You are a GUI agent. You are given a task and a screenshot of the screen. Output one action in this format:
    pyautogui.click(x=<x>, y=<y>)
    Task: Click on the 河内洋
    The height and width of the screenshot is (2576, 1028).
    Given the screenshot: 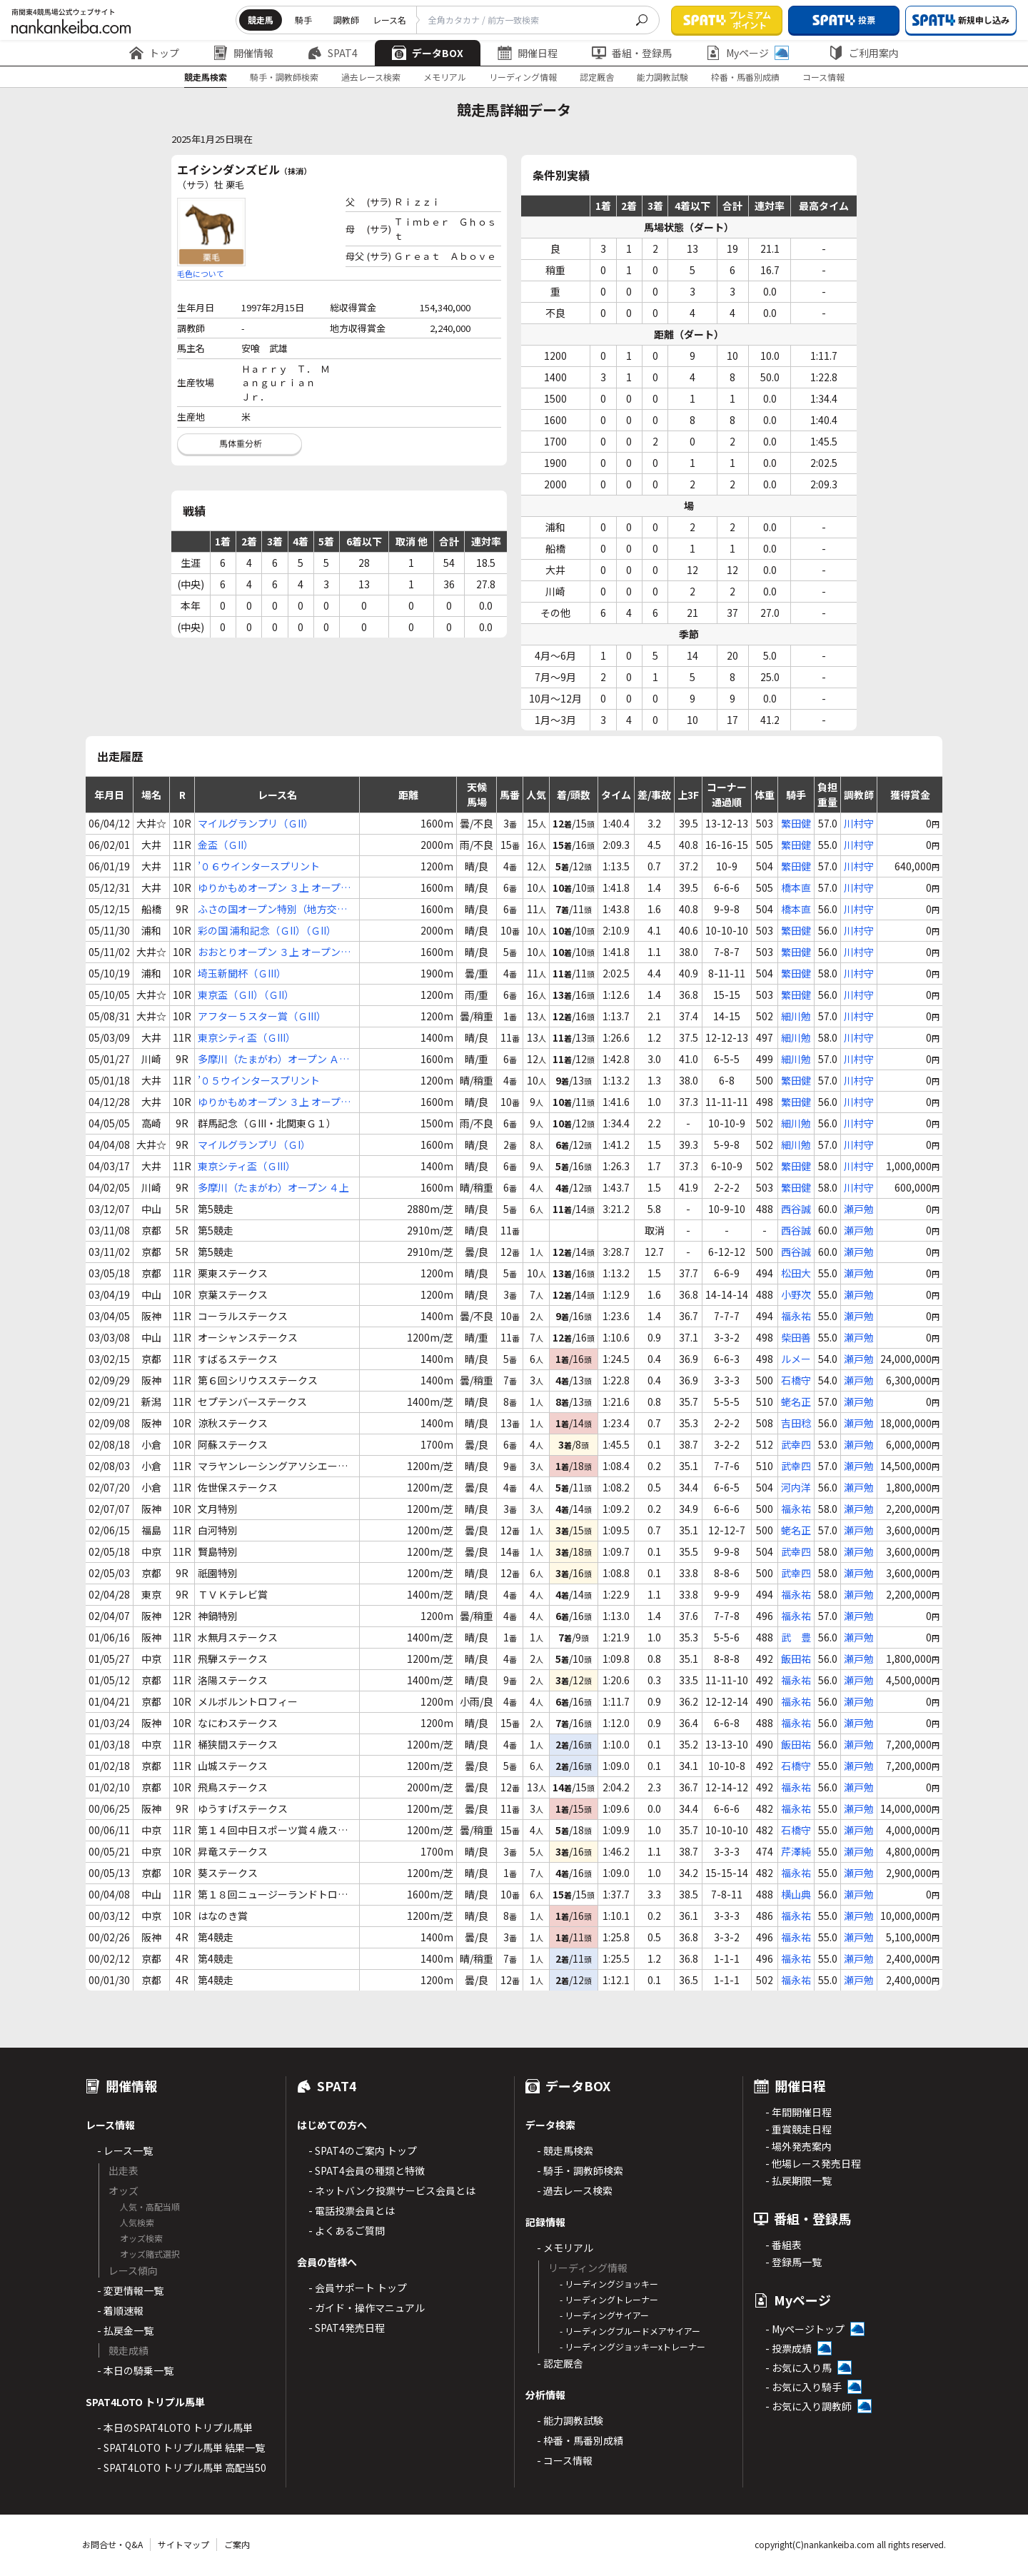 What is the action you would take?
    pyautogui.click(x=796, y=1487)
    